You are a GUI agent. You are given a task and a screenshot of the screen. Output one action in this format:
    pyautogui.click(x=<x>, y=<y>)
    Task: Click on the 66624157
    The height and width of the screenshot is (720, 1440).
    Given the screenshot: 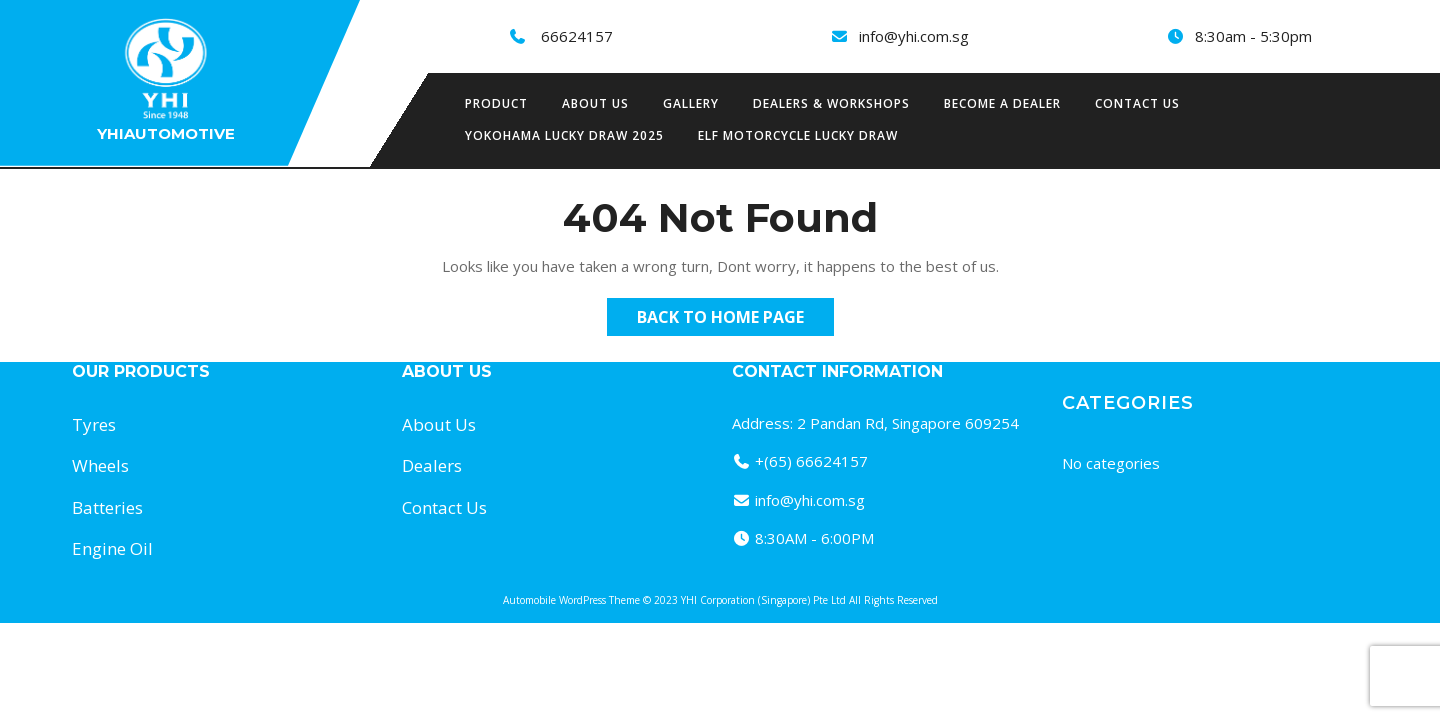 What is the action you would take?
    pyautogui.click(x=577, y=36)
    